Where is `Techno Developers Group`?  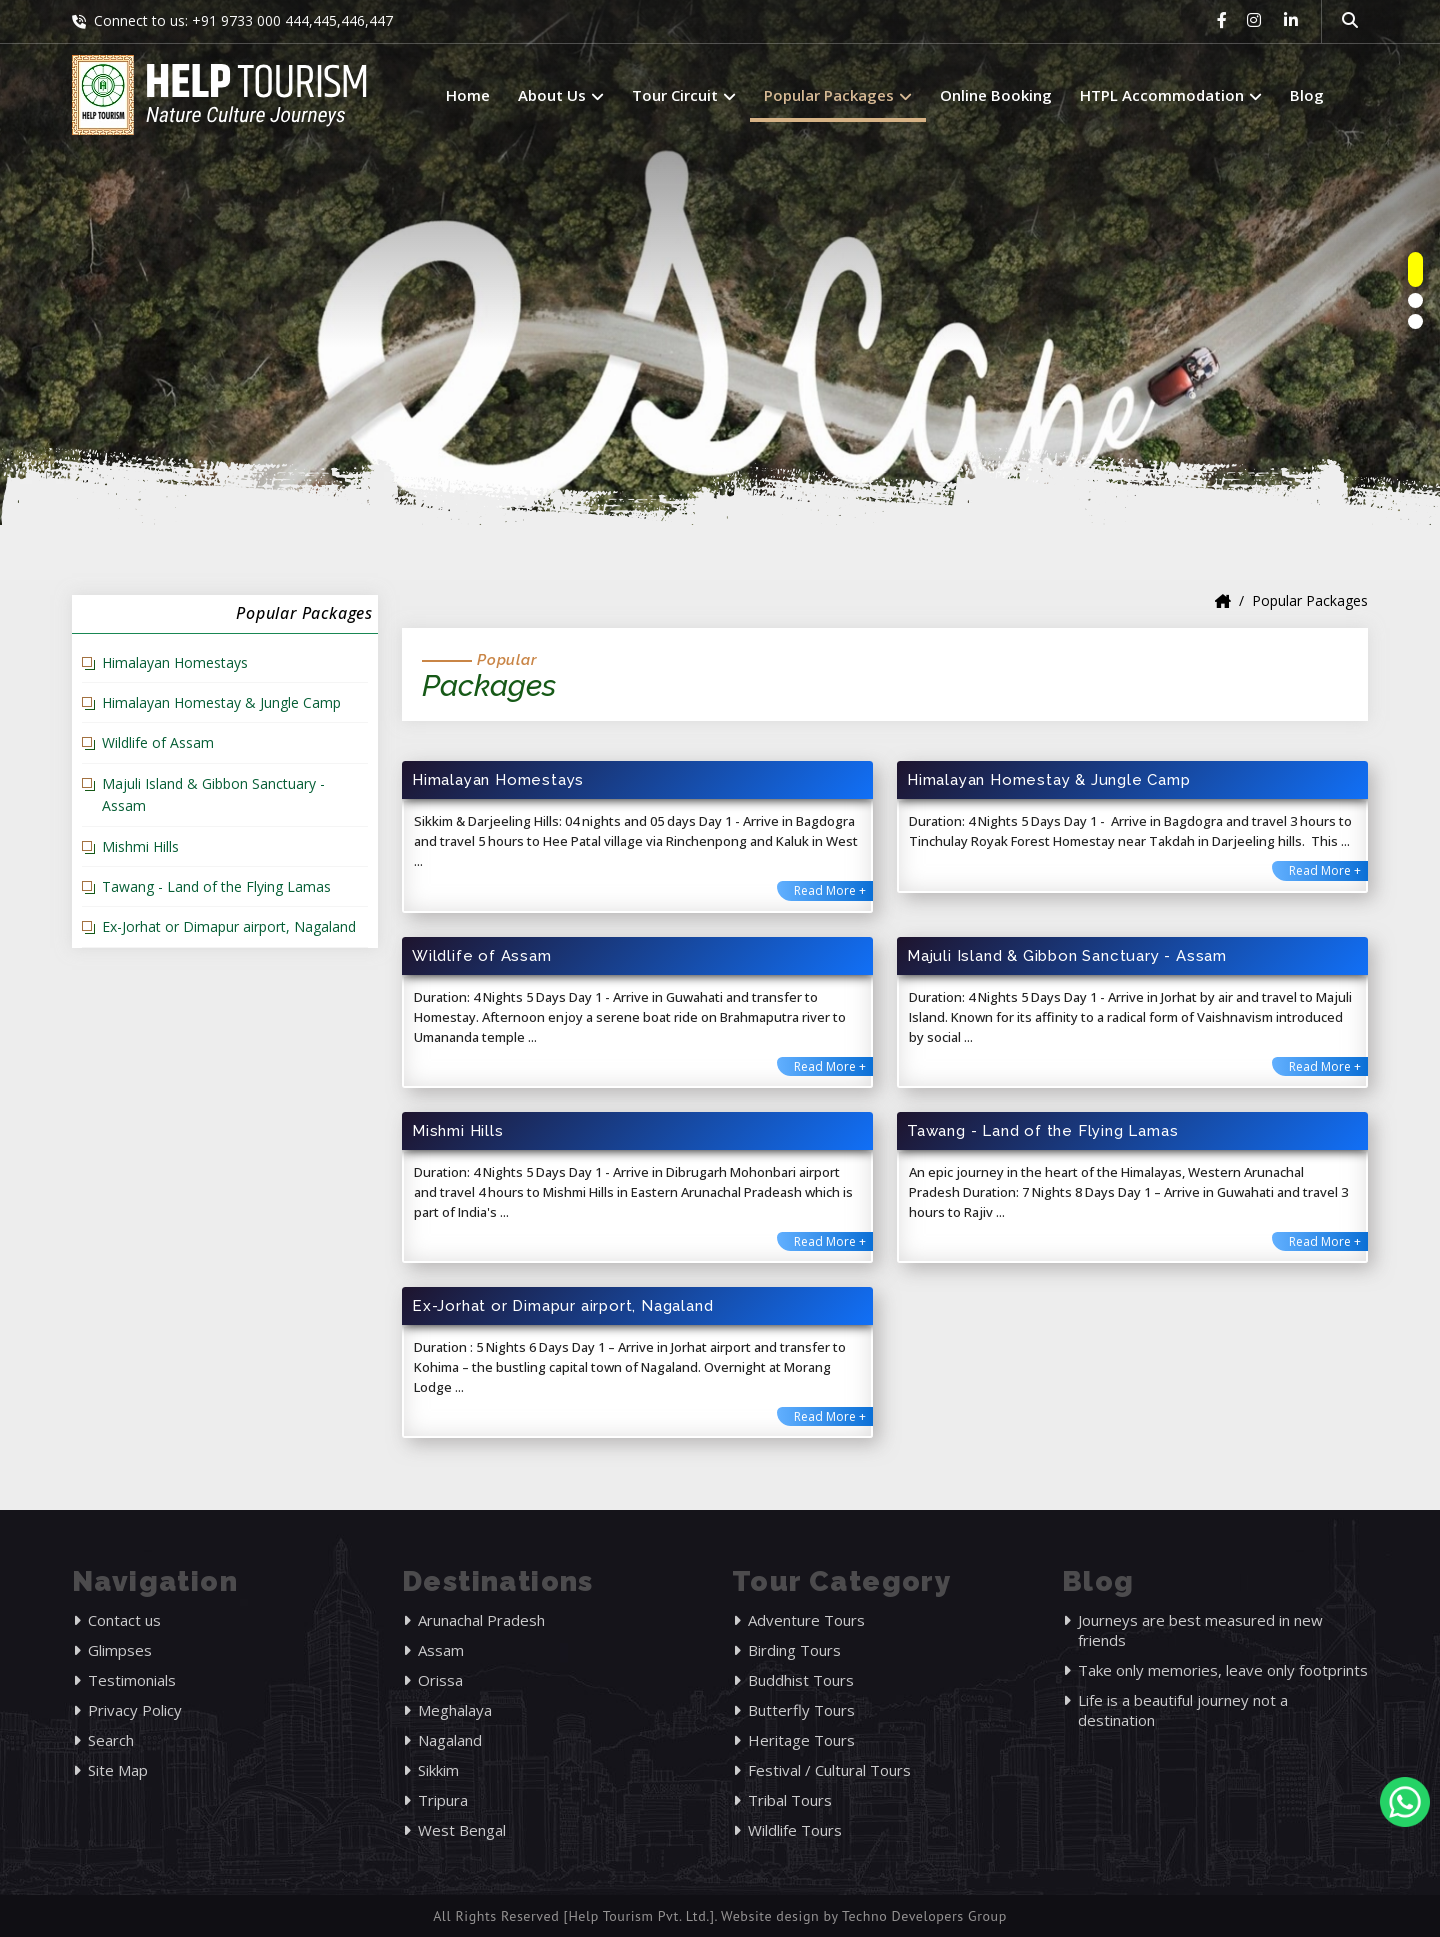 Techno Developers Group is located at coordinates (924, 1916).